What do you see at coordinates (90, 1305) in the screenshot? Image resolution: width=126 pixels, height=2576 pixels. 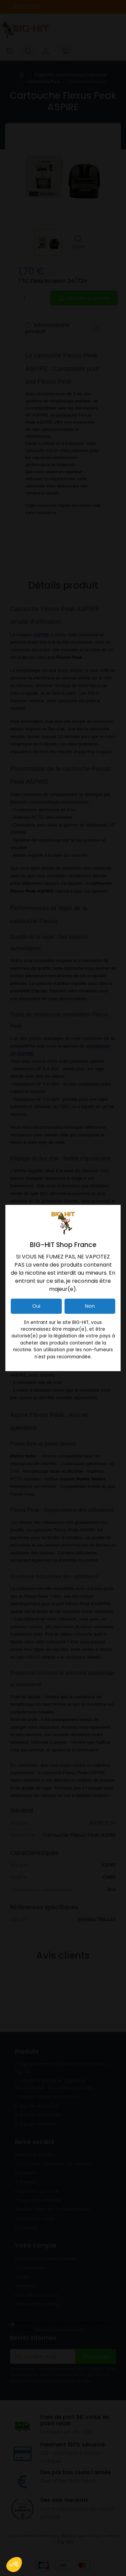 I see `Non` at bounding box center [90, 1305].